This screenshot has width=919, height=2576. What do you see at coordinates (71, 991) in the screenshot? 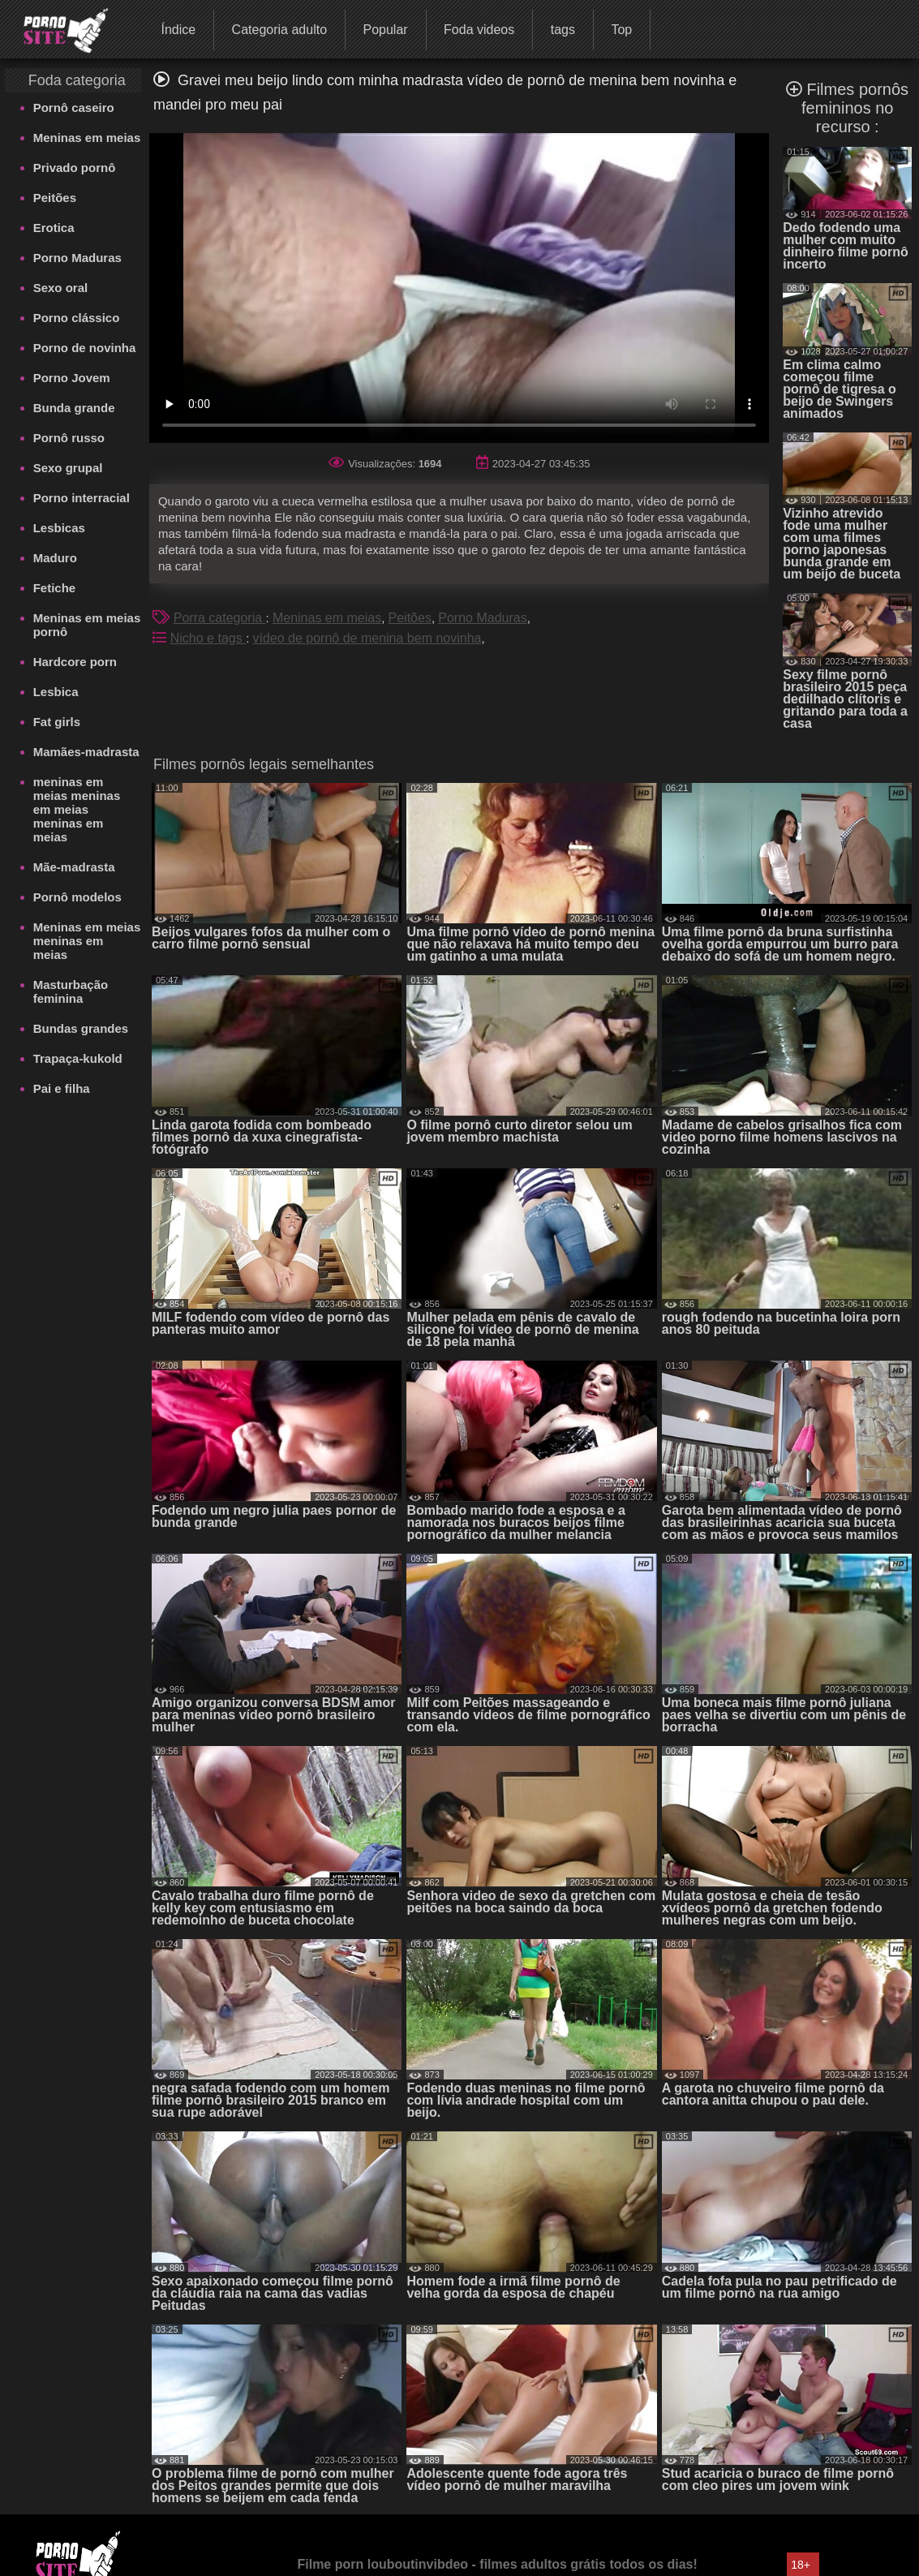
I see `Masturbação feminina` at bounding box center [71, 991].